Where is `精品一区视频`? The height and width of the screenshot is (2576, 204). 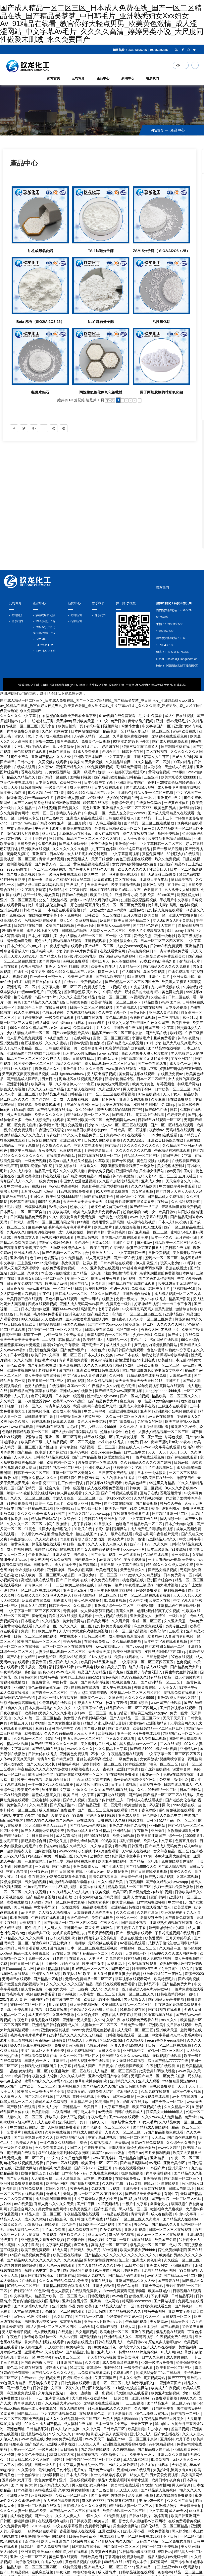
精品一区视频 is located at coordinates (66, 1304).